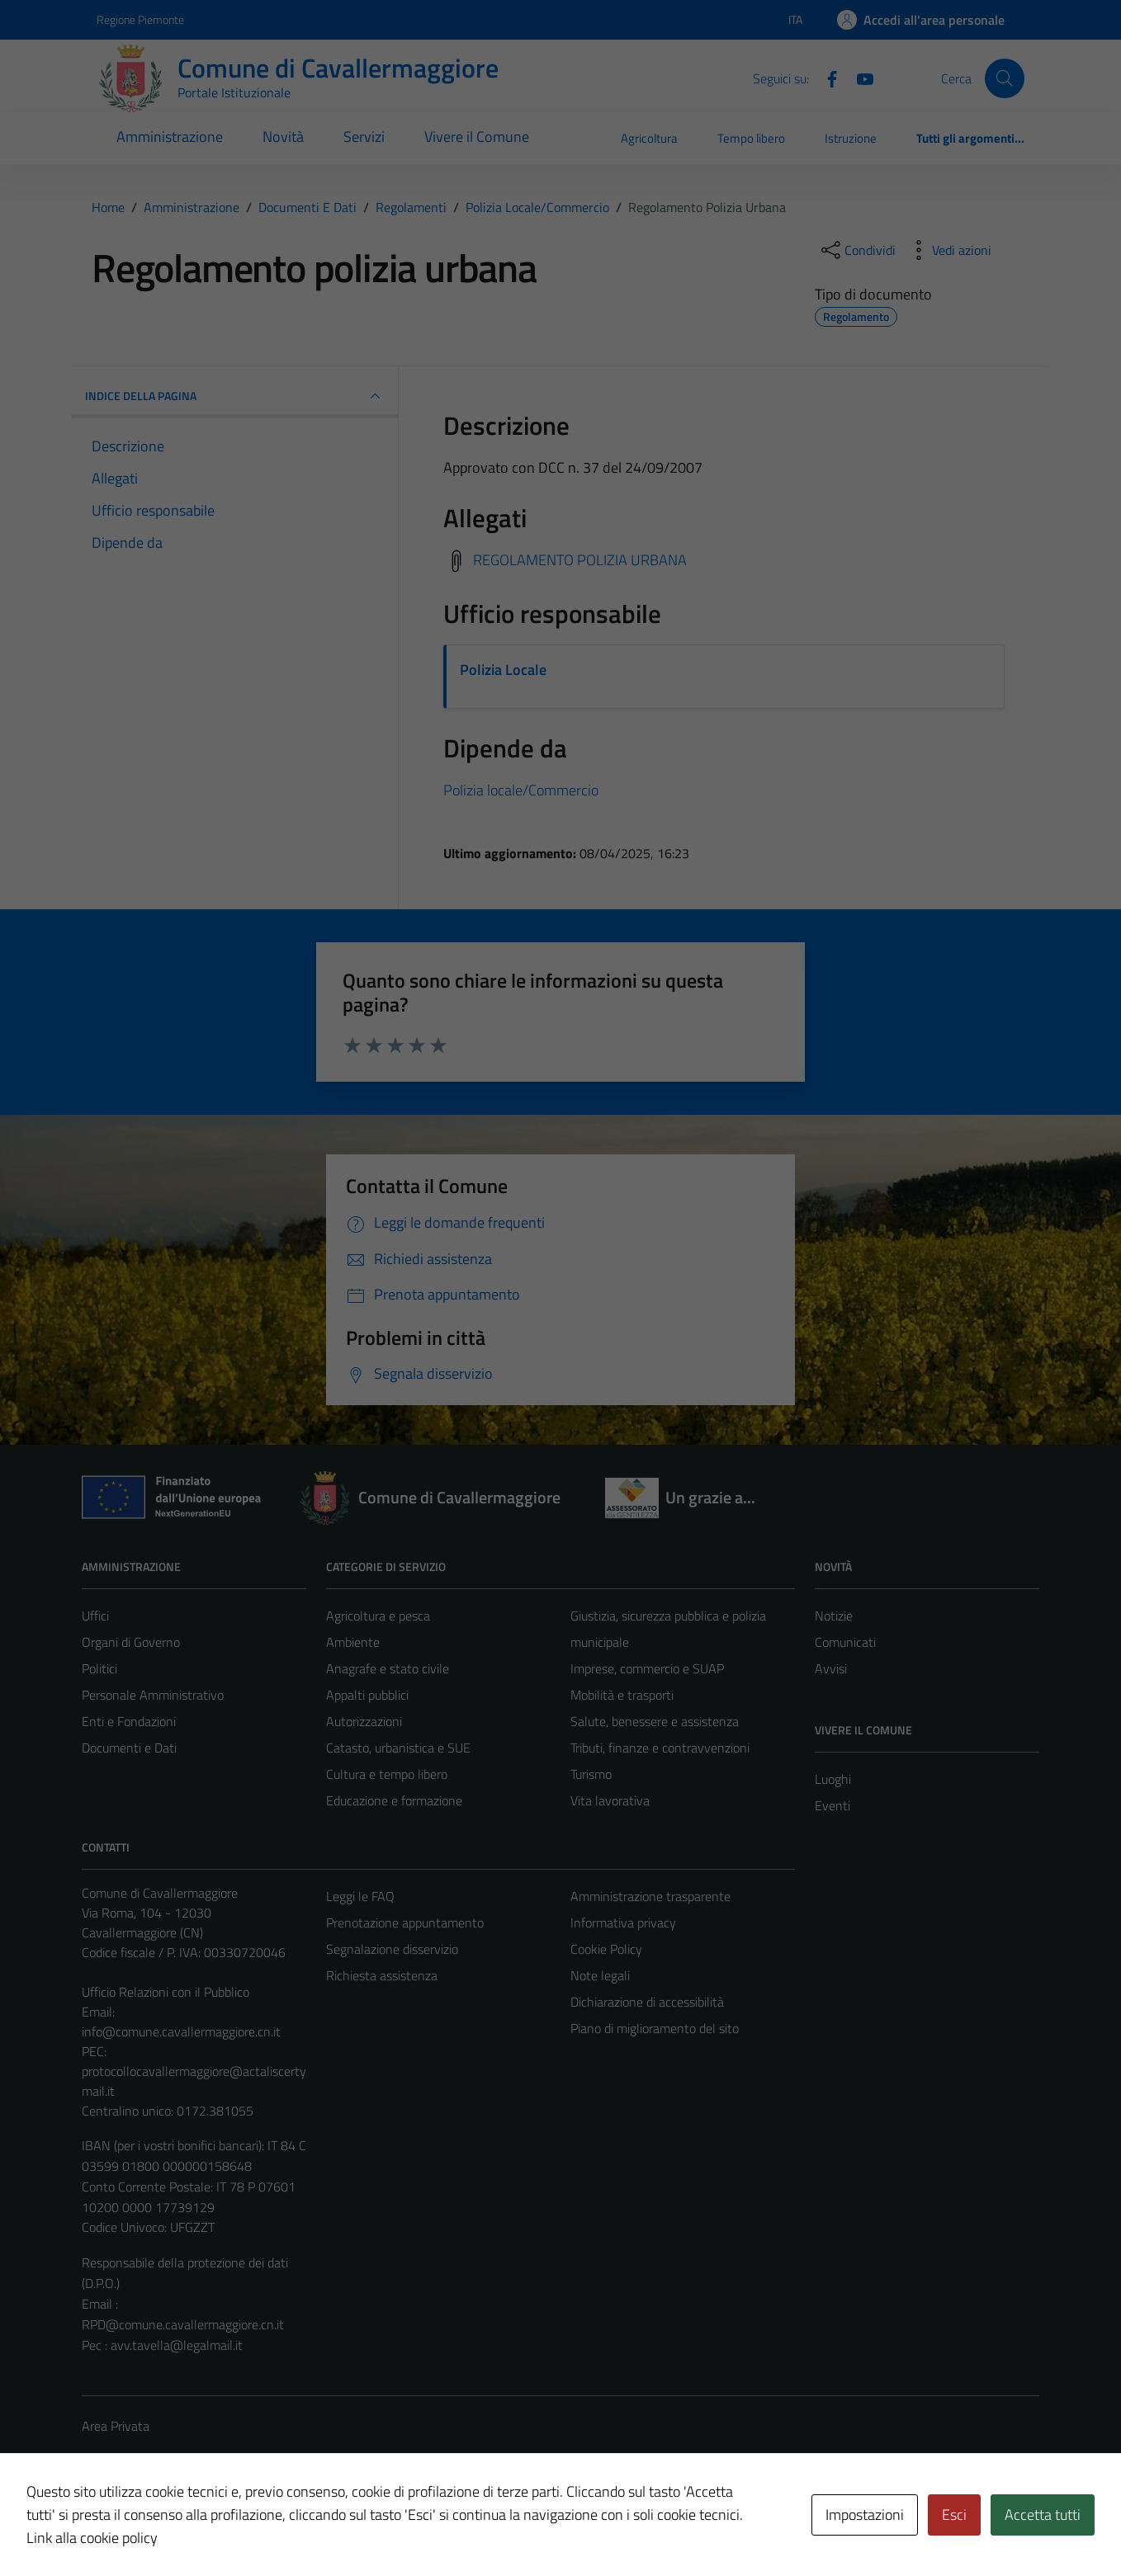 The image size is (1121, 2576). Describe the element at coordinates (153, 1695) in the screenshot. I see `Personale Amministrativo` at that location.